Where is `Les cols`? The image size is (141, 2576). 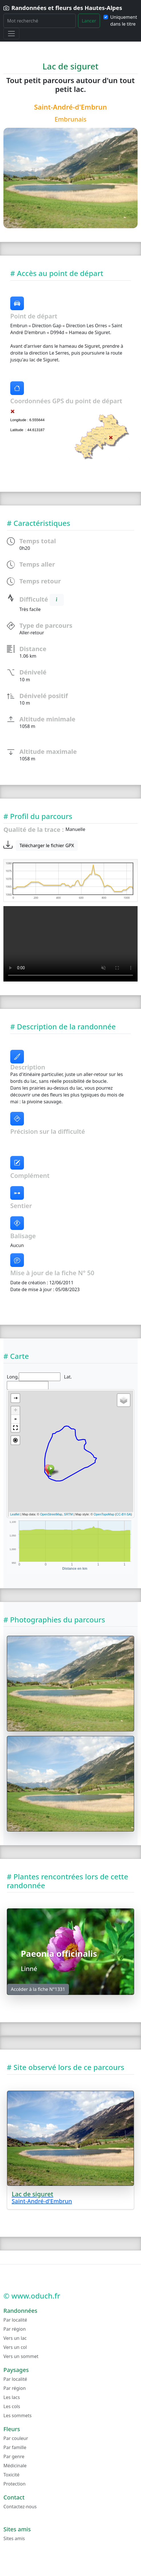
Les cols is located at coordinates (11, 2406).